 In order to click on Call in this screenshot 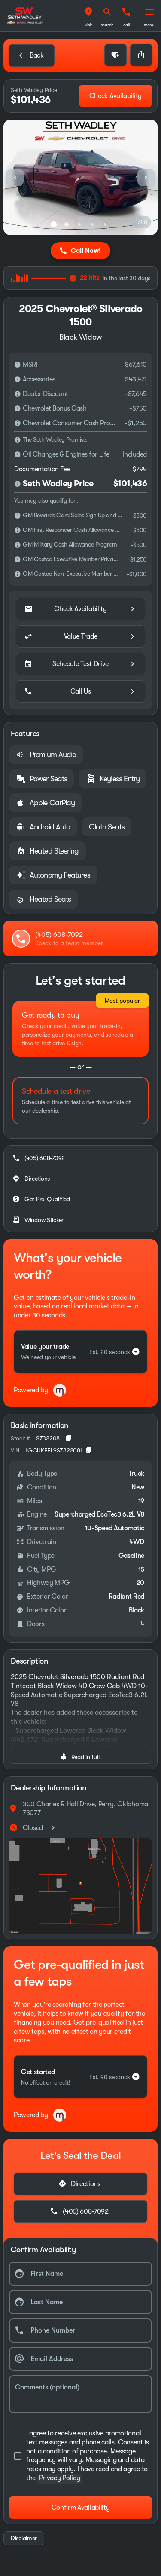, I will do `click(126, 24)`.